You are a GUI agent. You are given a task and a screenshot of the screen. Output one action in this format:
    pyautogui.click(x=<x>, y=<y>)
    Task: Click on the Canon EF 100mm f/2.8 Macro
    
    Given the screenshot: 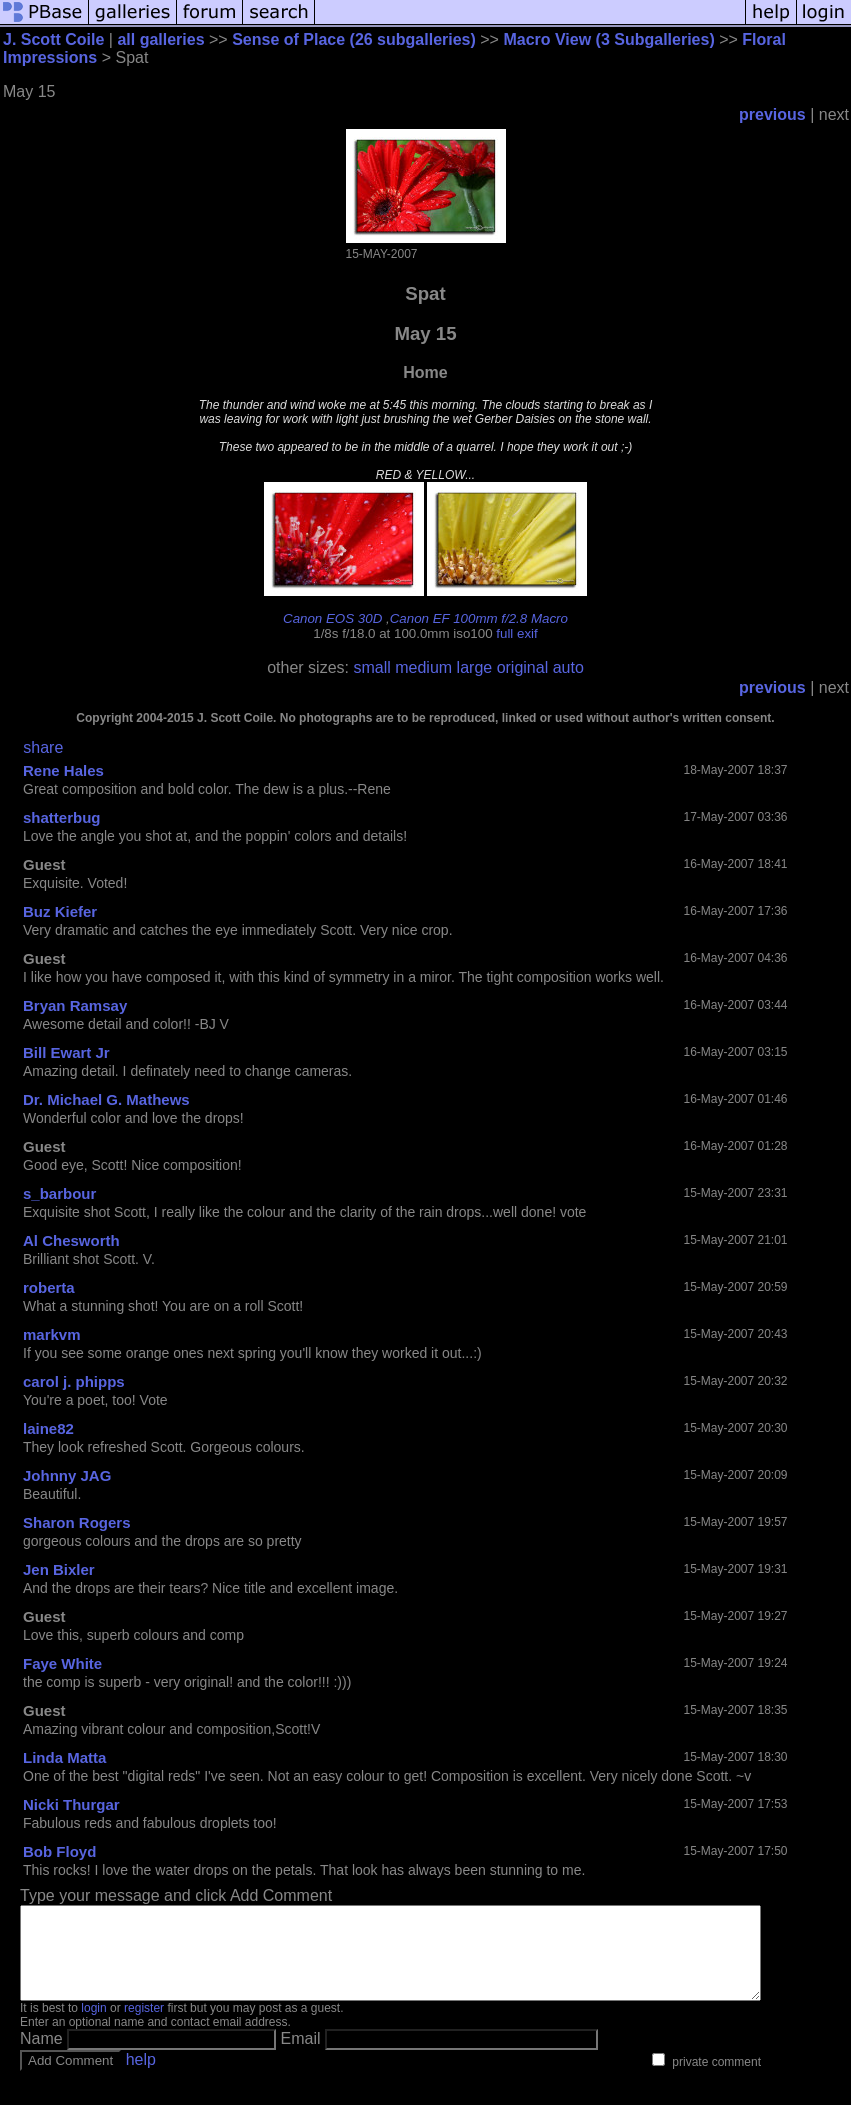 What is the action you would take?
    pyautogui.click(x=479, y=618)
    